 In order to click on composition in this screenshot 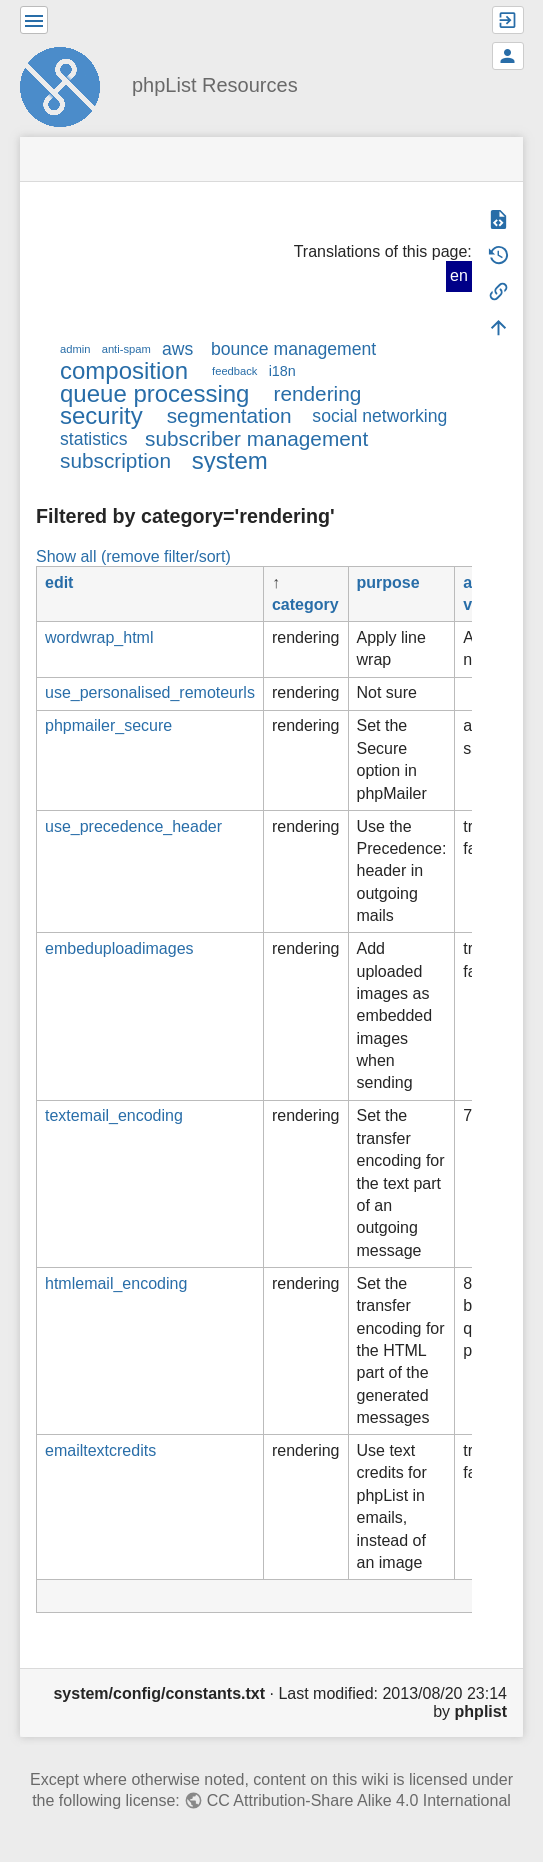, I will do `click(124, 370)`.